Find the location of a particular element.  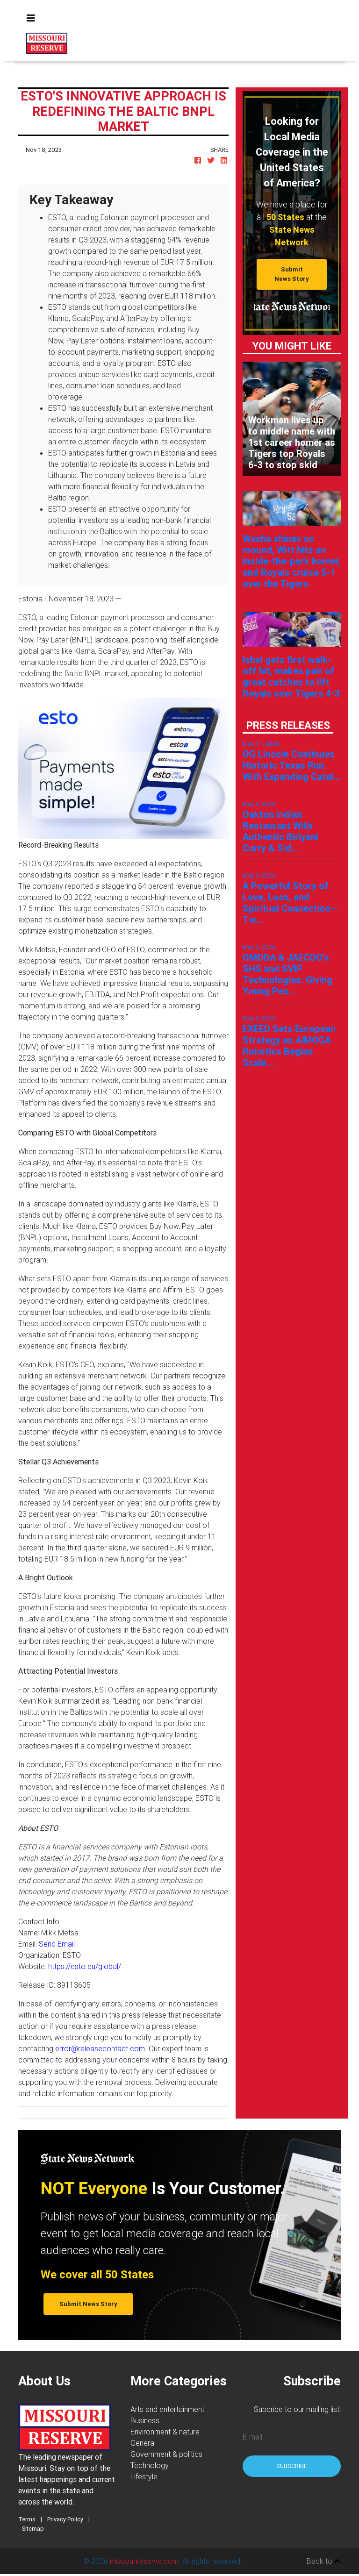

Technology is located at coordinates (149, 2465).